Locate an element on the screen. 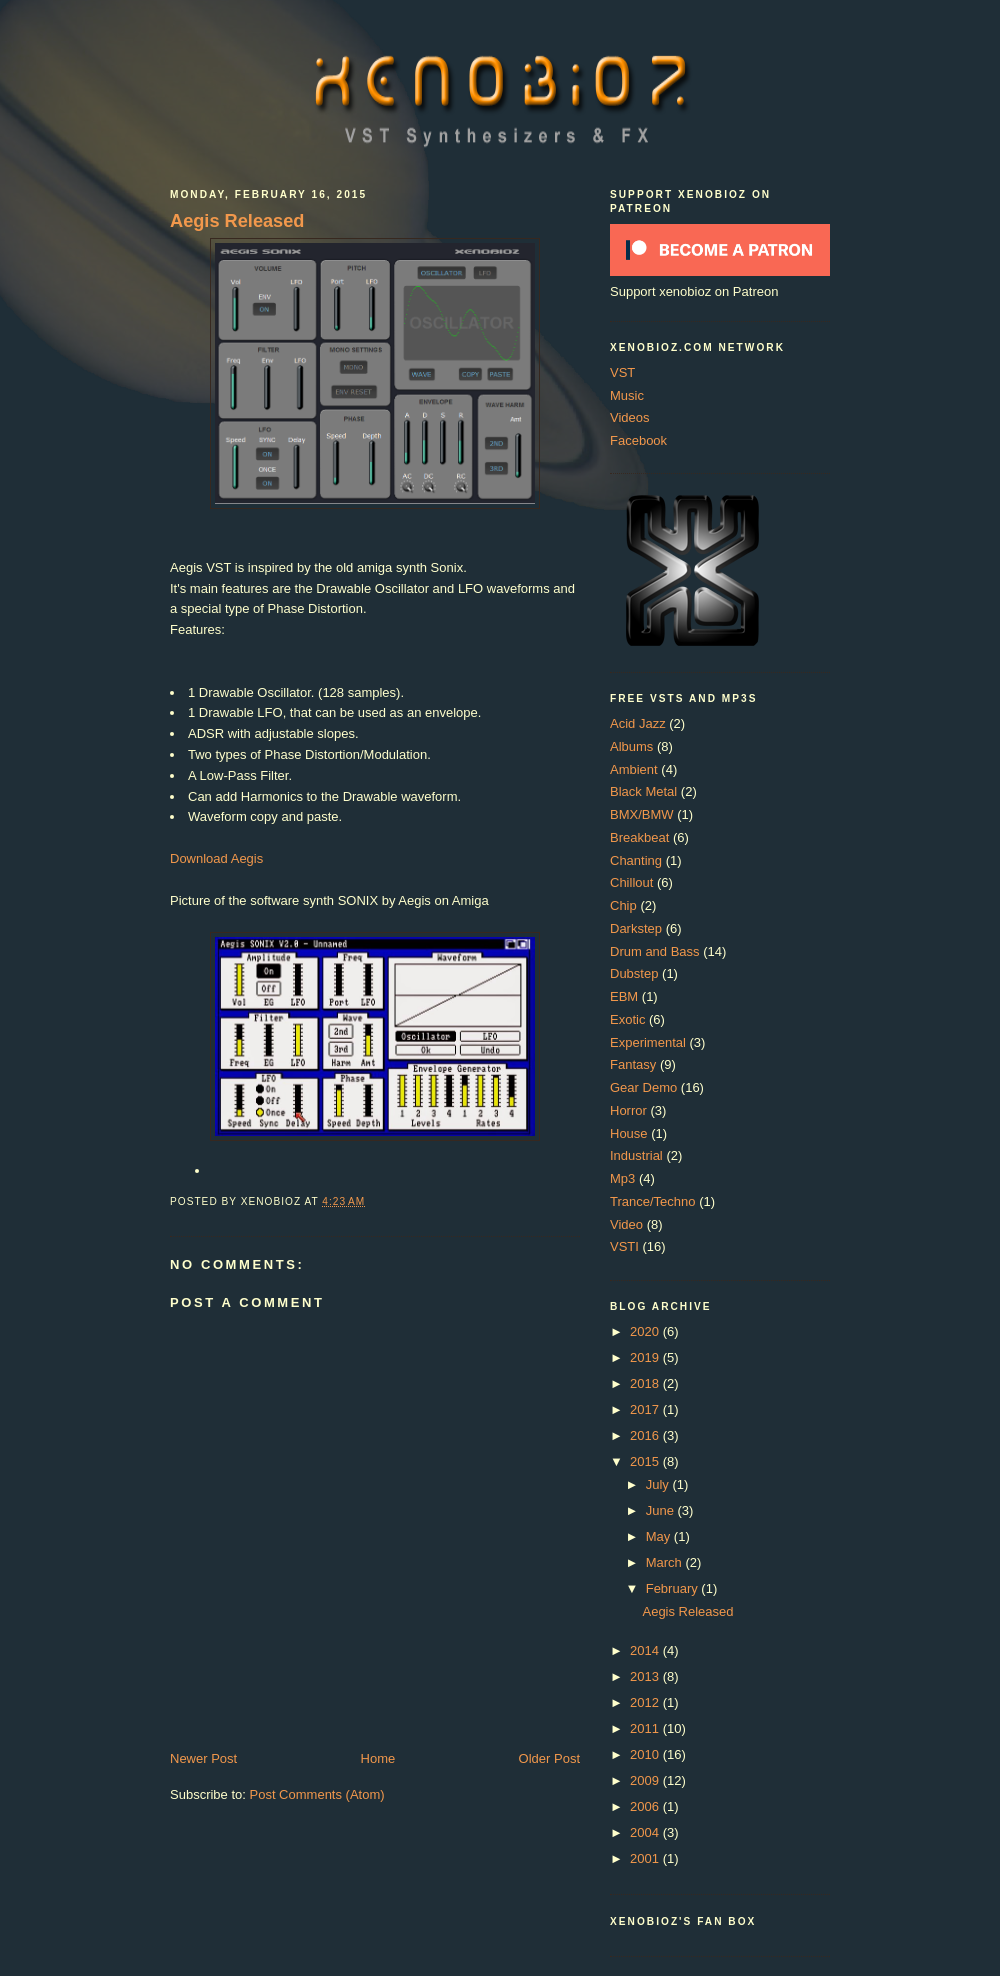 This screenshot has height=1976, width=1000. Post Comments (Atom) is located at coordinates (317, 1794).